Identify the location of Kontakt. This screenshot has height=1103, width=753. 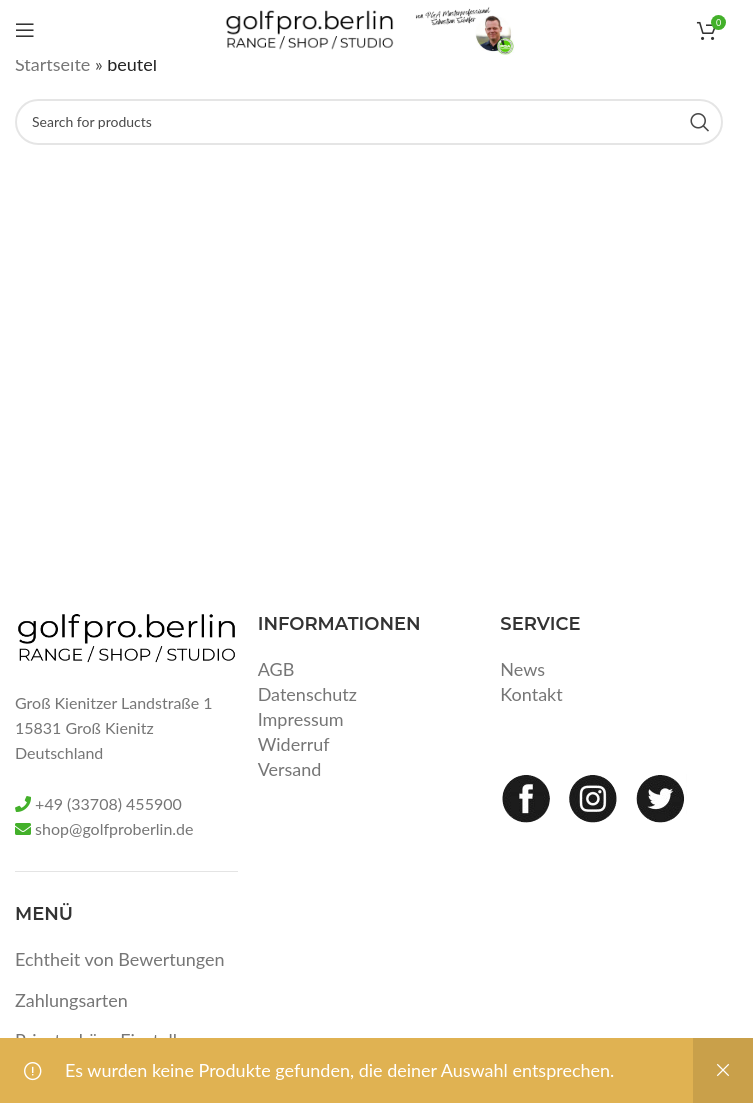
(531, 694).